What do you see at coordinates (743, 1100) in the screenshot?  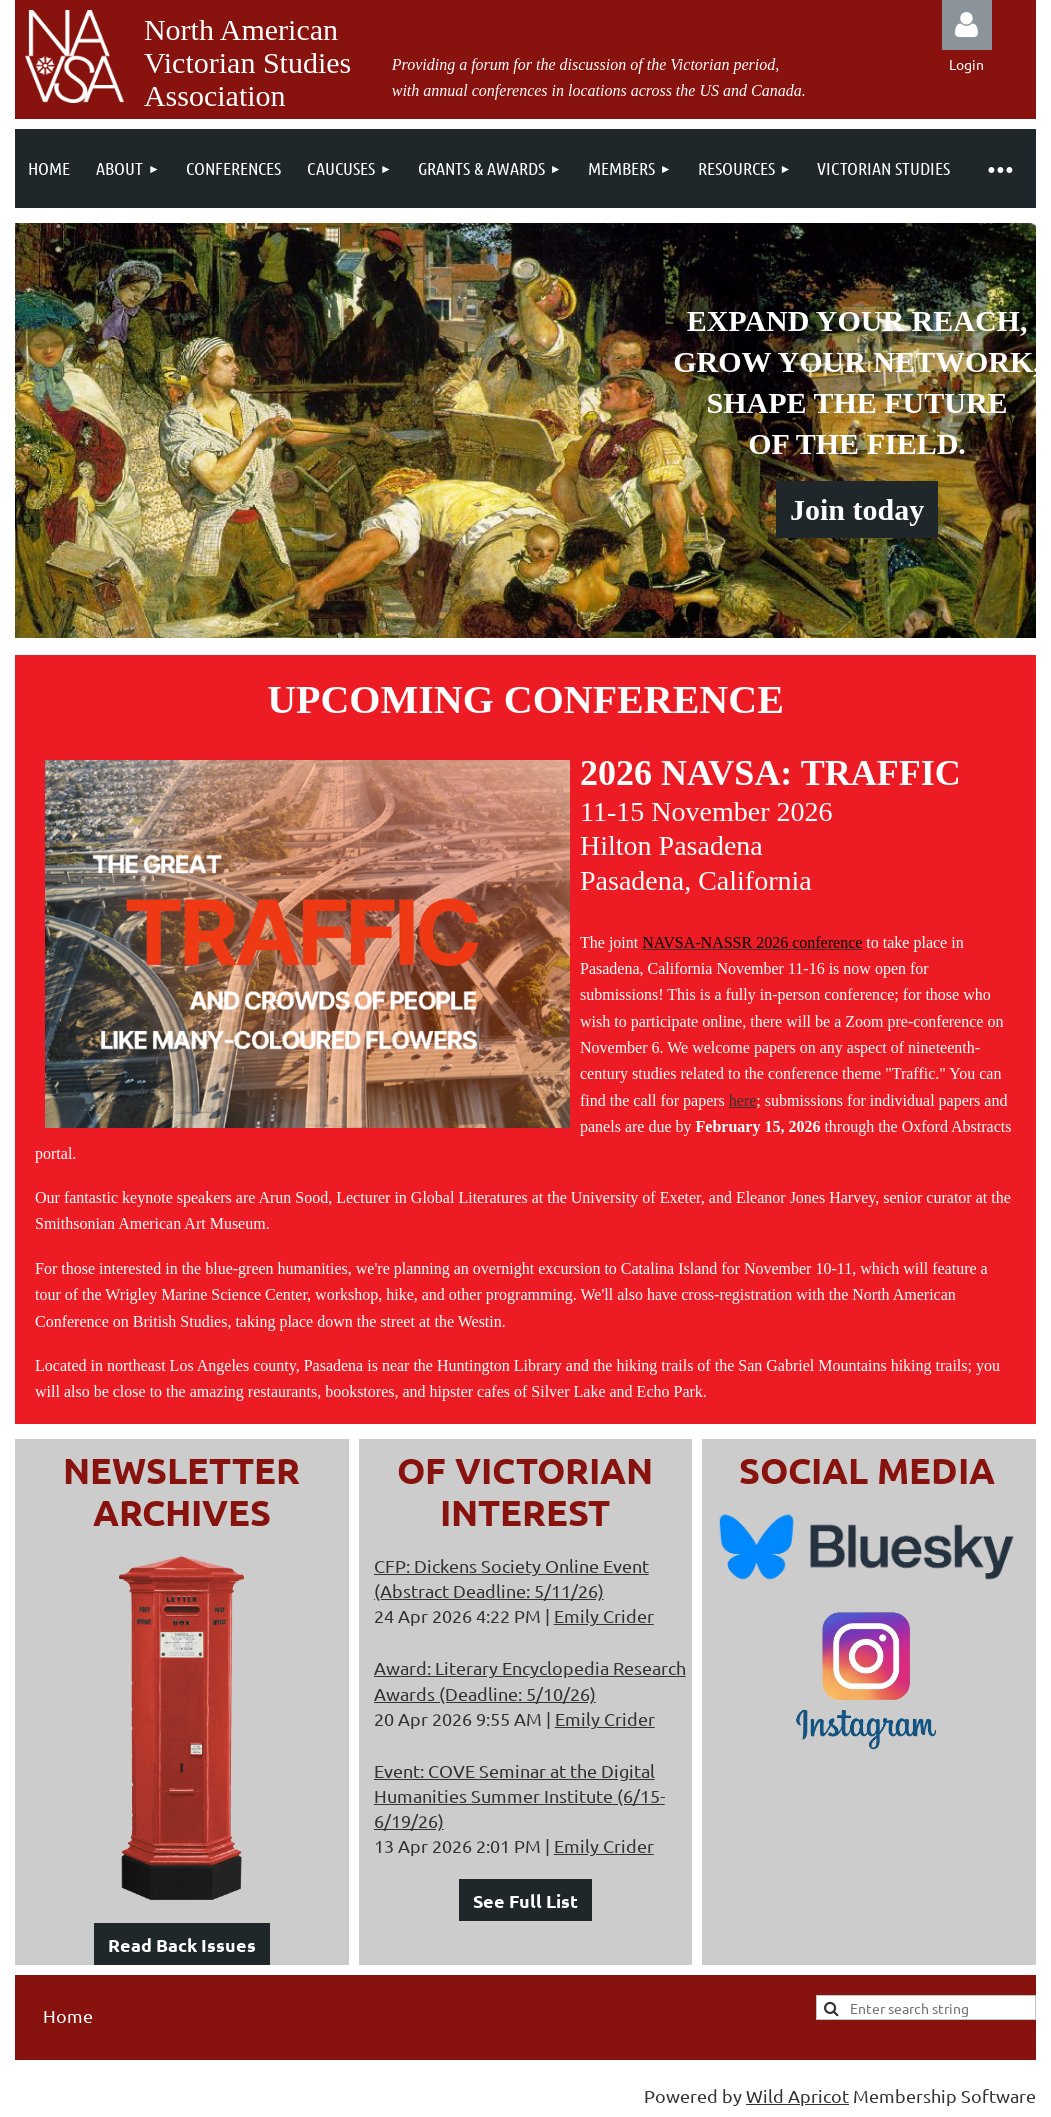 I see `here` at bounding box center [743, 1100].